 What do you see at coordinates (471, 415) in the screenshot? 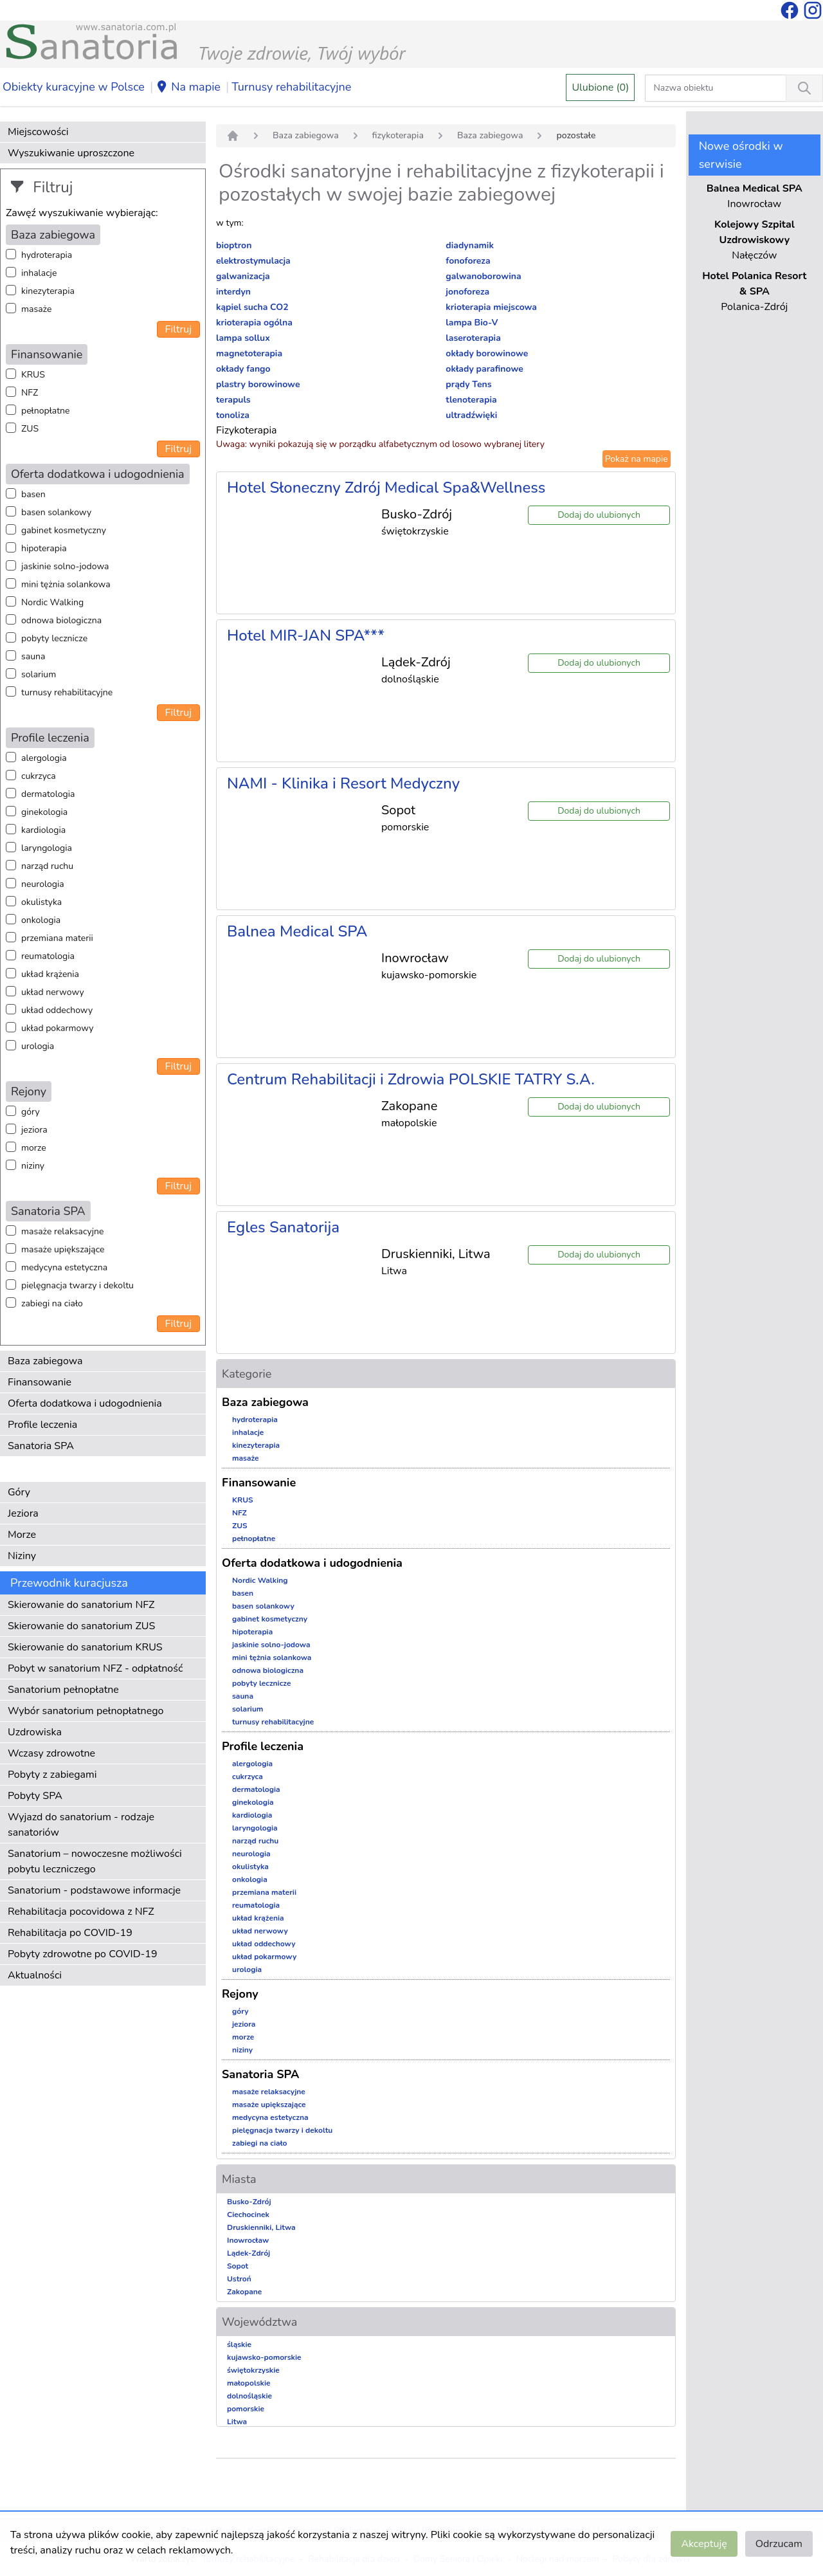
I see `ultradźwięki` at bounding box center [471, 415].